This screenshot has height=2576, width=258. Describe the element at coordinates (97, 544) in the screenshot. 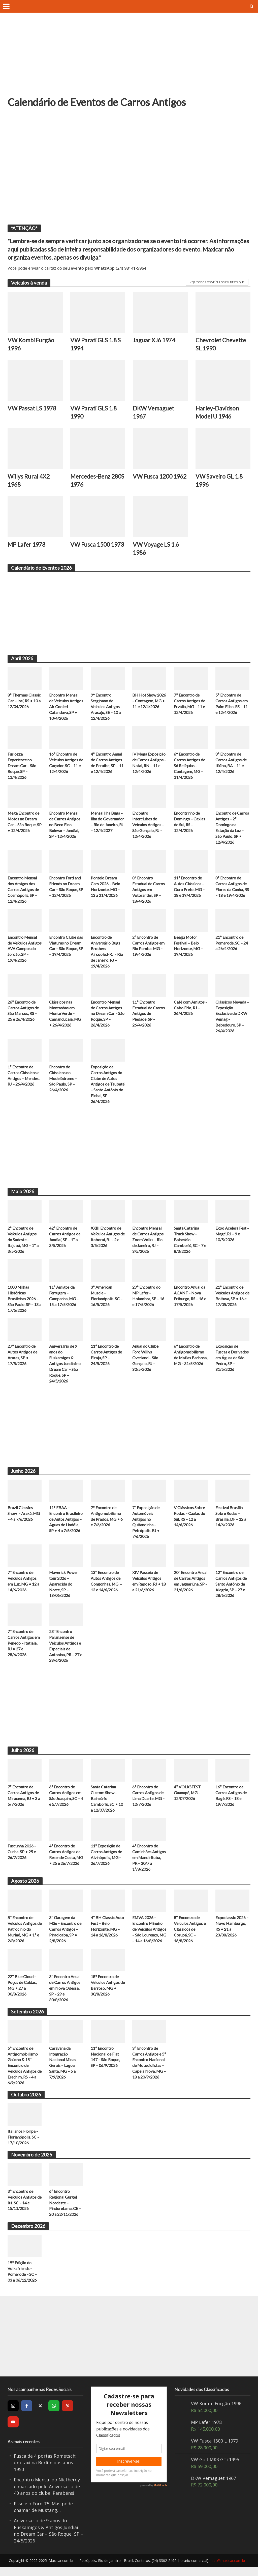

I see `VW Fusca 1500 1973` at that location.